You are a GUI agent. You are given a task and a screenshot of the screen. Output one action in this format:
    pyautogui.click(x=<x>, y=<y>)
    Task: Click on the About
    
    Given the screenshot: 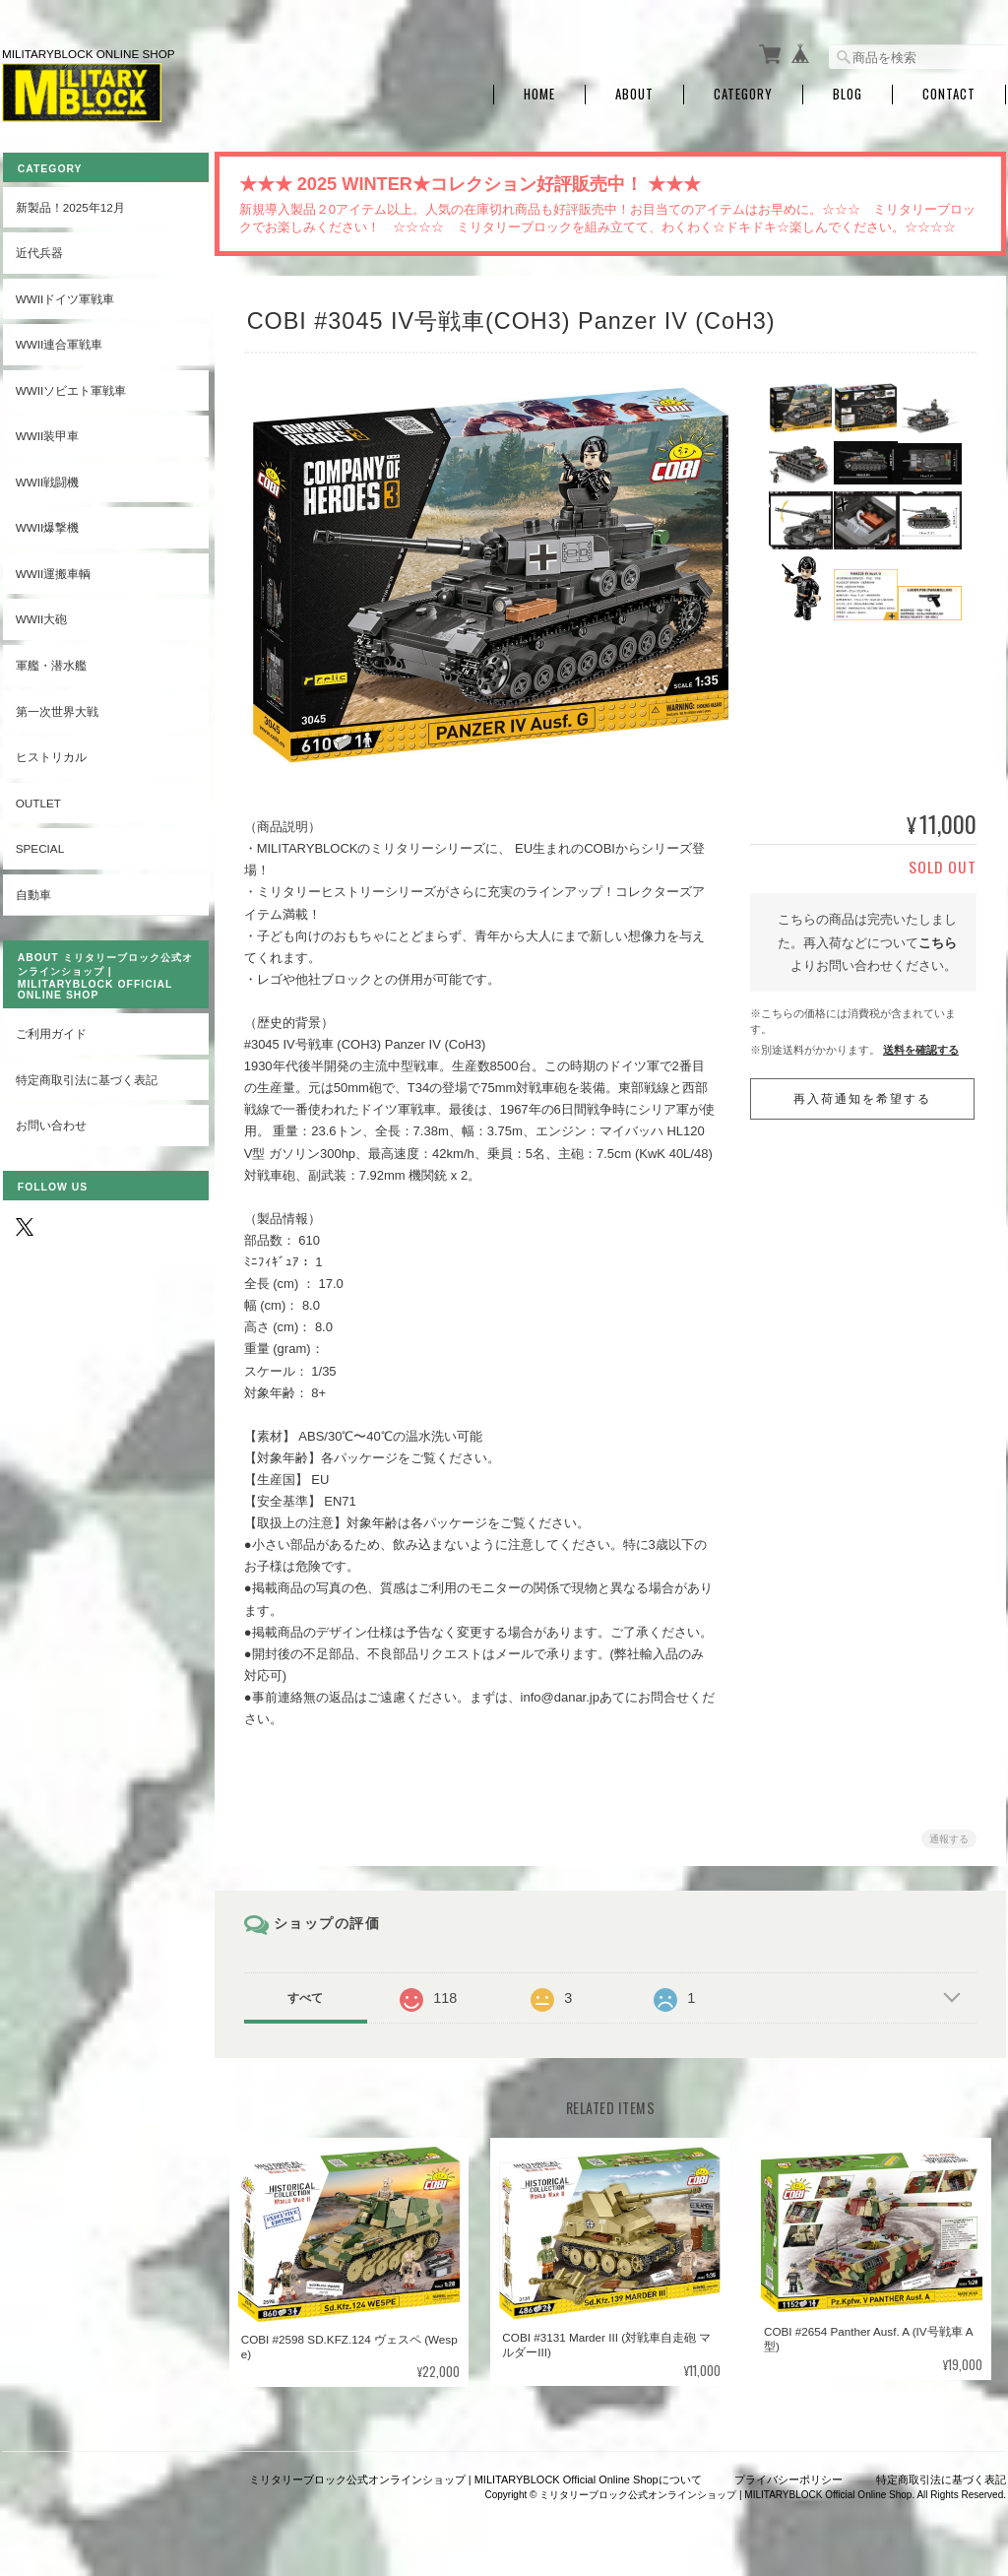 What is the action you would take?
    pyautogui.click(x=634, y=91)
    